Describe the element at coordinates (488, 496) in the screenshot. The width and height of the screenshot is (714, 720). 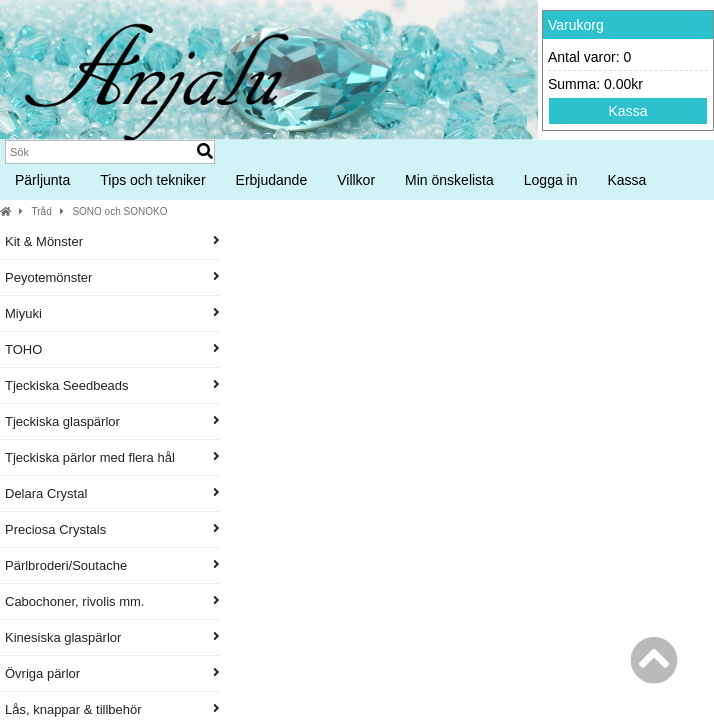
I see `1 rulle SONO pärltråd 100 m, Red` at that location.